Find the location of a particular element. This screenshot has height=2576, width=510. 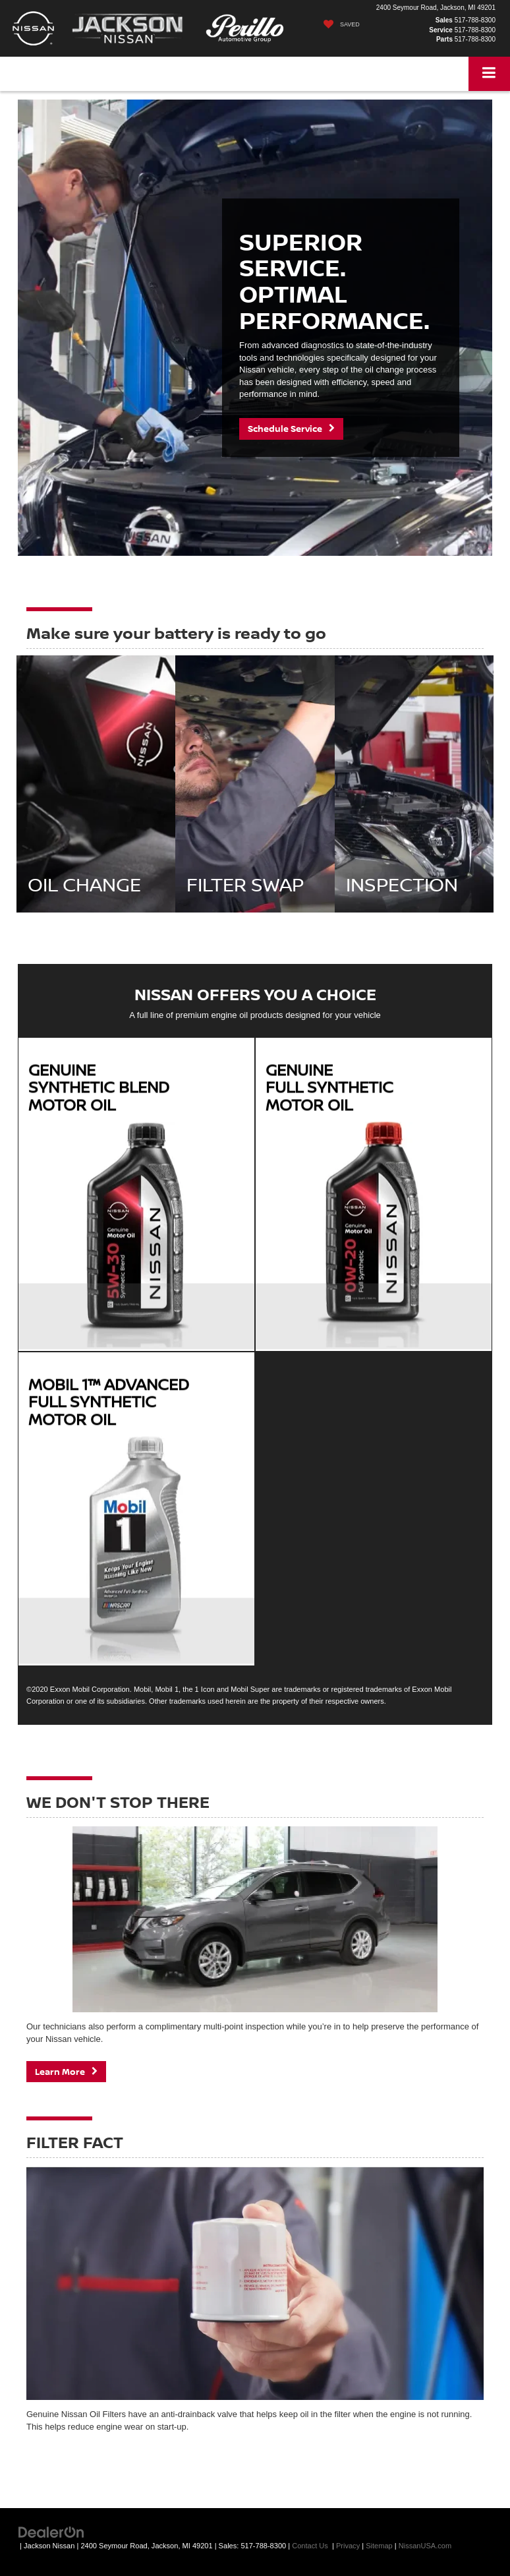

Learn More is located at coordinates (66, 2072).